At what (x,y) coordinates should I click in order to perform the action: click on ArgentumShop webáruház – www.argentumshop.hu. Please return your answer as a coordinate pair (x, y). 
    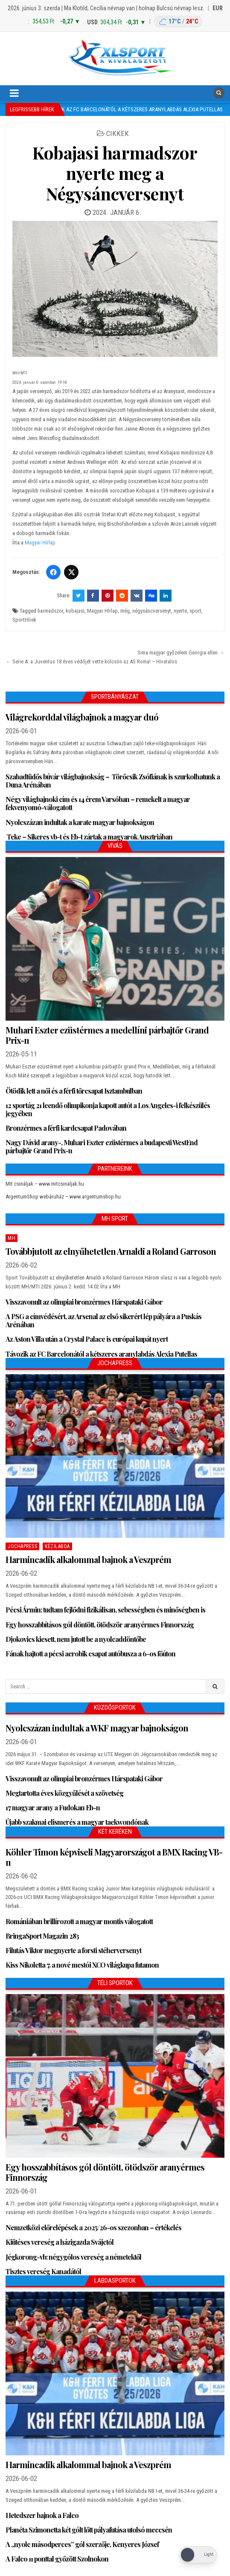
    Looking at the image, I should click on (63, 1196).